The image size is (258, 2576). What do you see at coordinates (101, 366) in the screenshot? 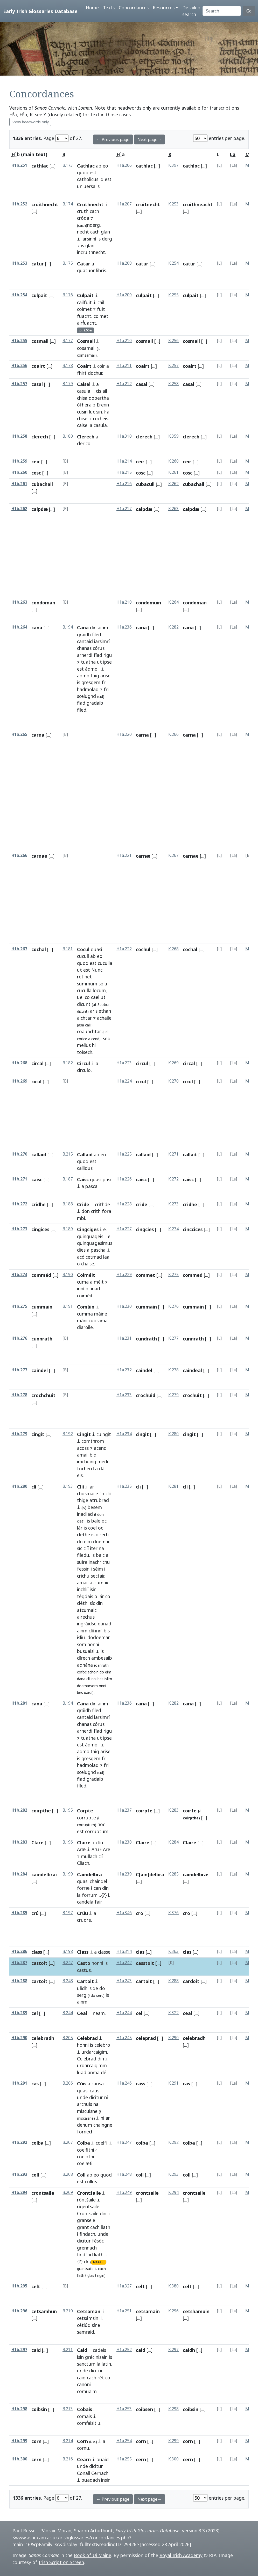
I see `coir` at bounding box center [101, 366].